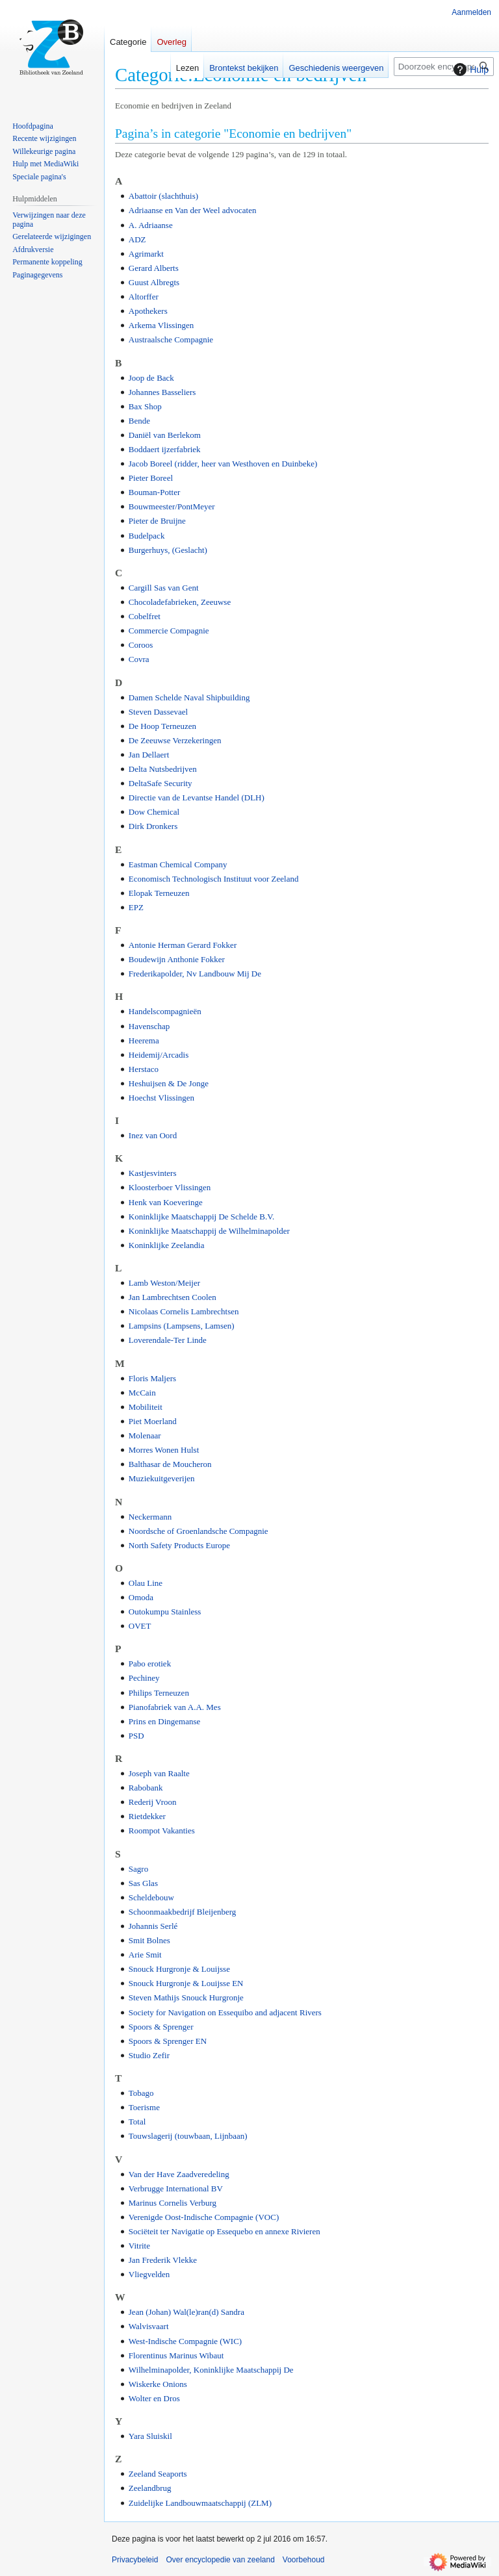 This screenshot has height=2576, width=499. What do you see at coordinates (444, 66) in the screenshot?
I see `[Doorzoek encyclopedie van zeeland]` at bounding box center [444, 66].